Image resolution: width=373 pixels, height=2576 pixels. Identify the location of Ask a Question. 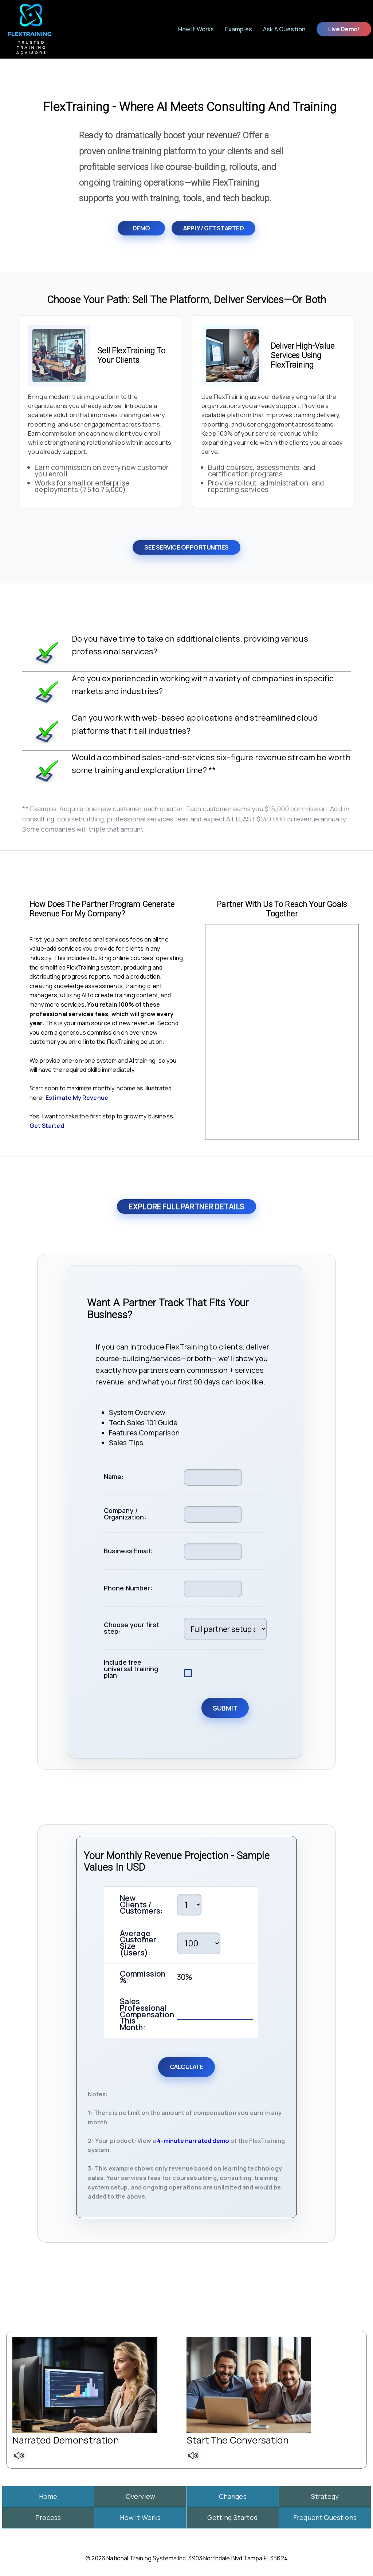
(284, 29).